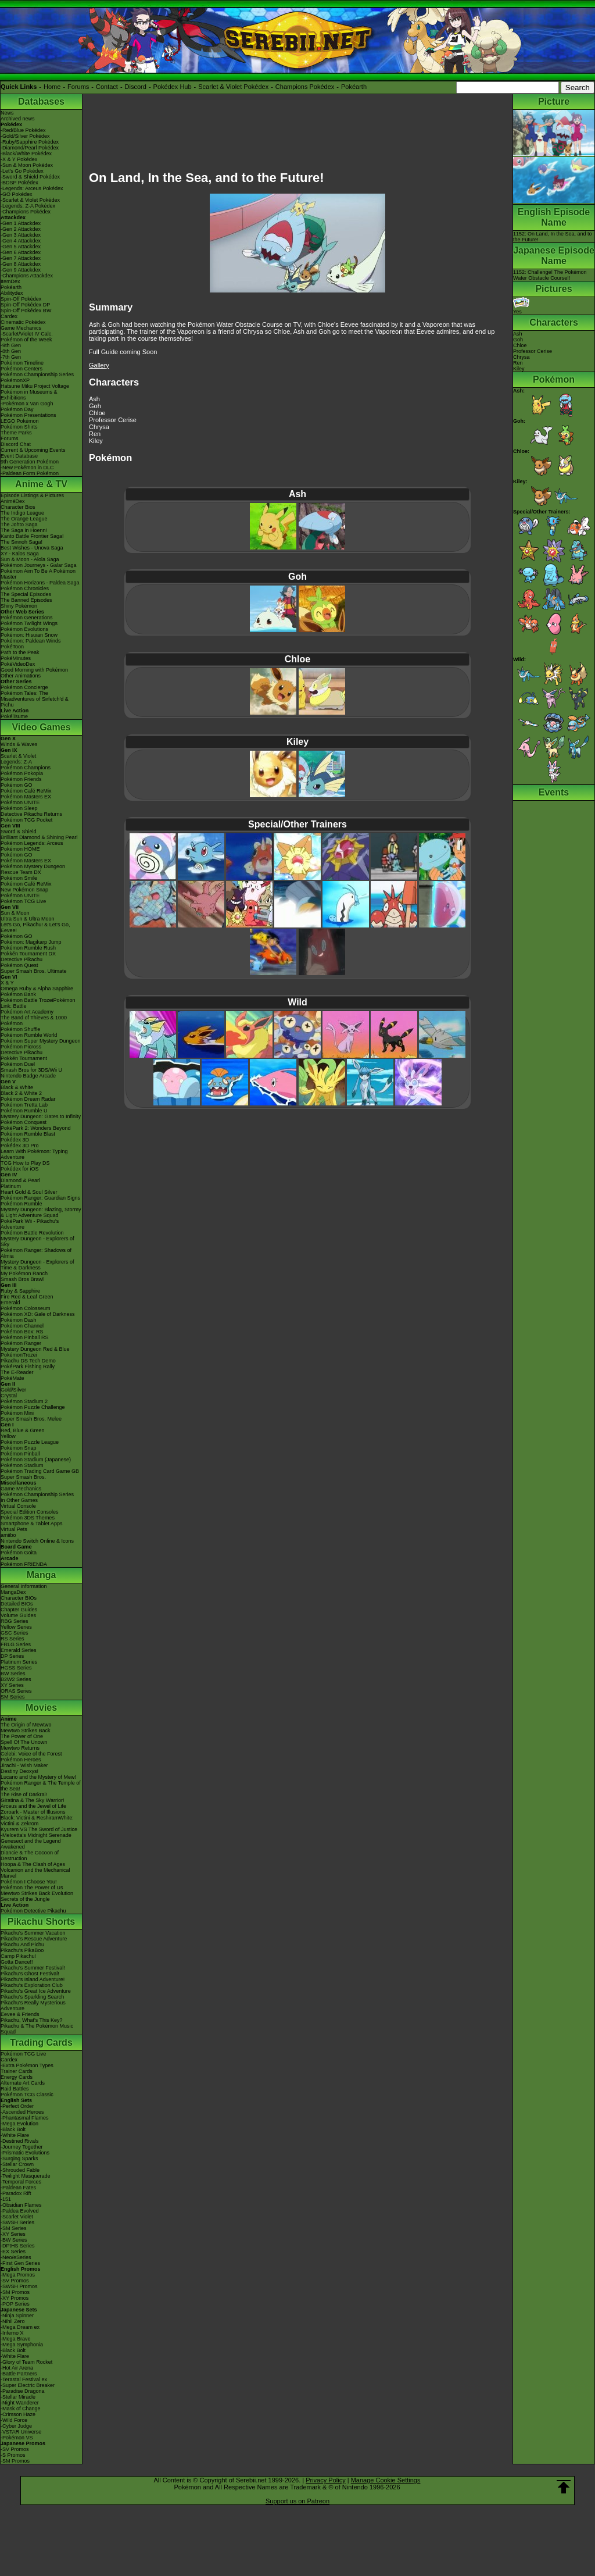  What do you see at coordinates (13, 2234) in the screenshot?
I see `-XY Series` at bounding box center [13, 2234].